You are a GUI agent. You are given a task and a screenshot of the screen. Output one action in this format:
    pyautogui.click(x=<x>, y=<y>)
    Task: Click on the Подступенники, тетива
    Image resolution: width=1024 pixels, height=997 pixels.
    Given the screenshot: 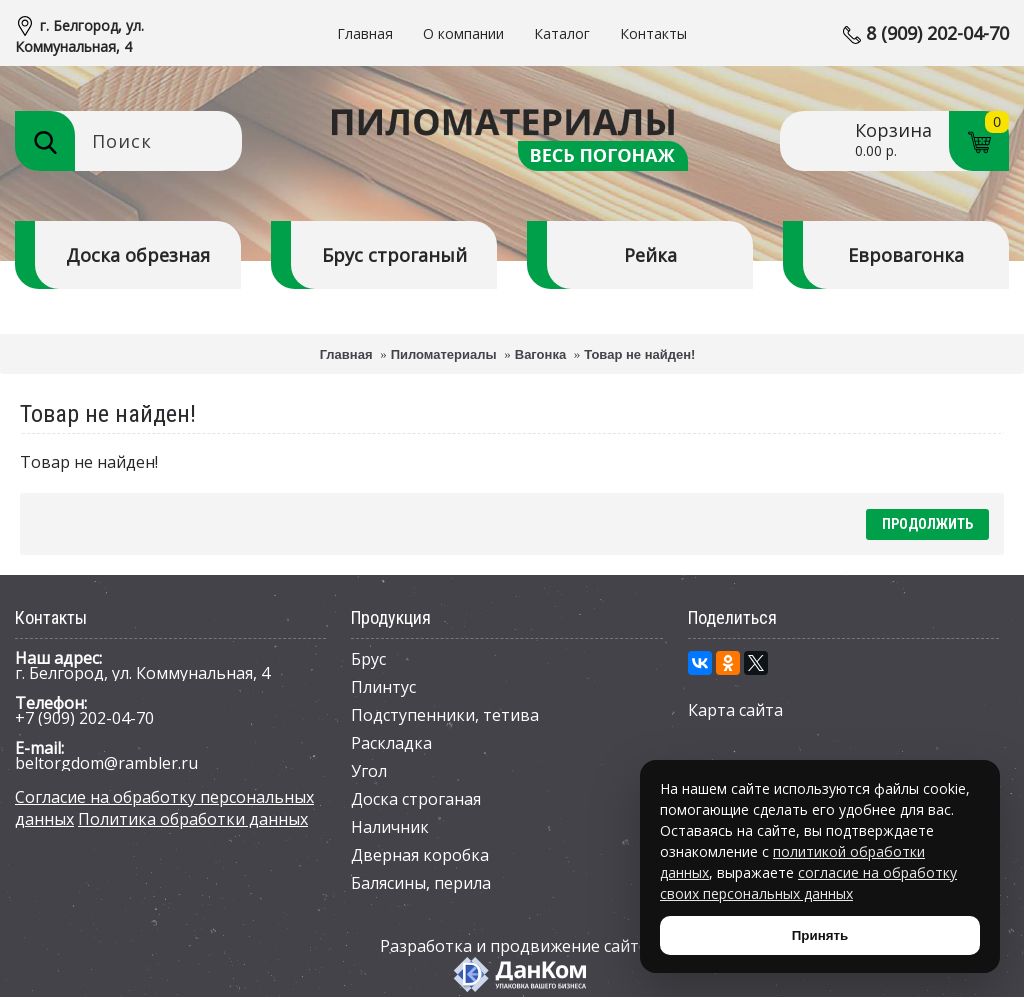 What is the action you would take?
    pyautogui.click(x=445, y=715)
    